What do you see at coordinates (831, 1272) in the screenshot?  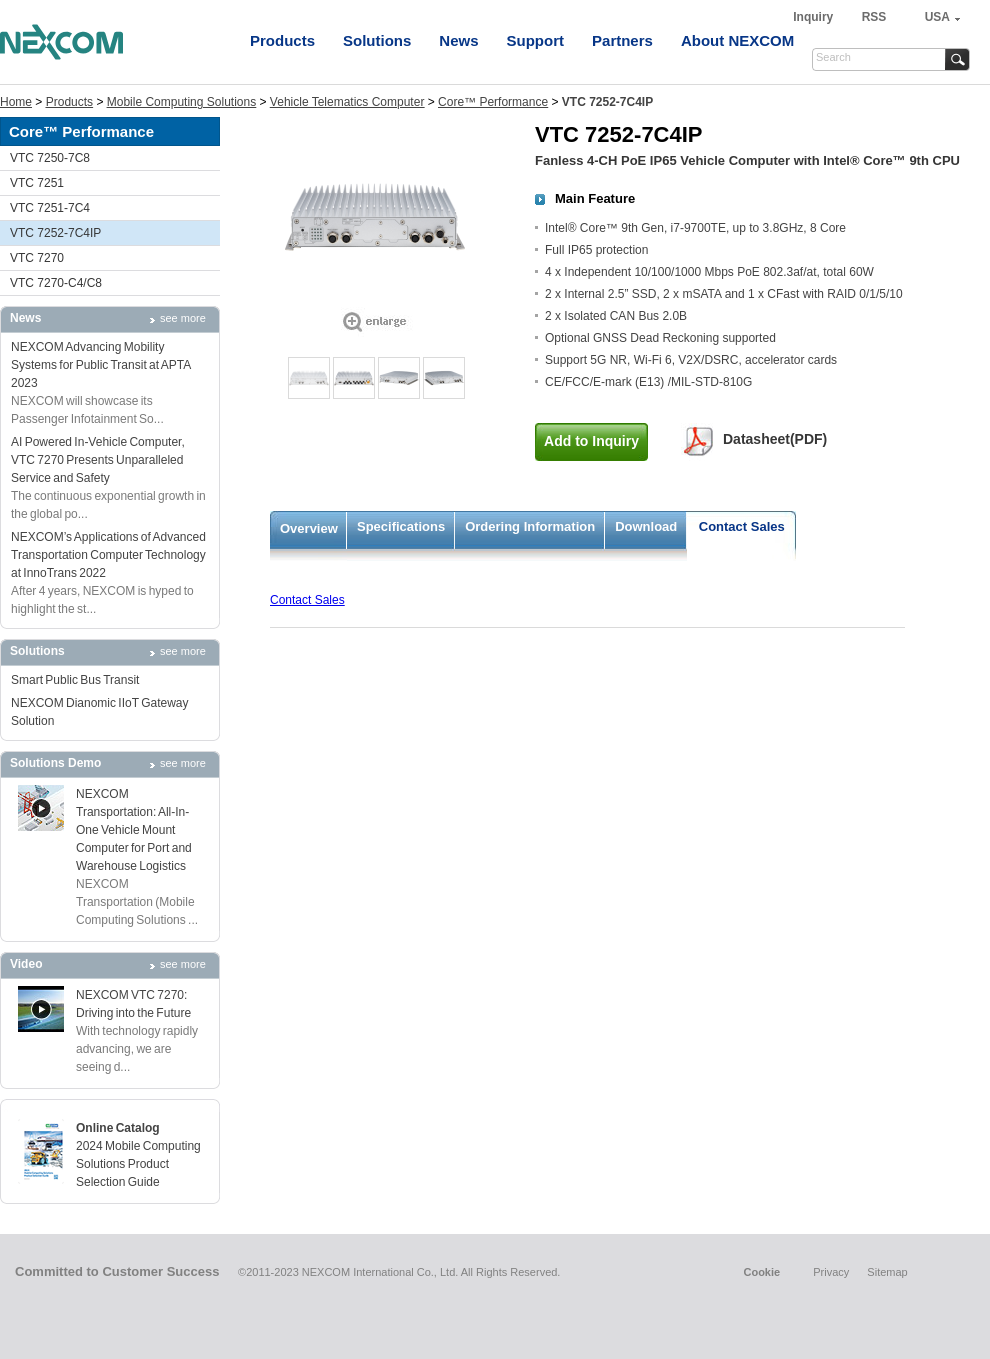 I see `Privacy` at bounding box center [831, 1272].